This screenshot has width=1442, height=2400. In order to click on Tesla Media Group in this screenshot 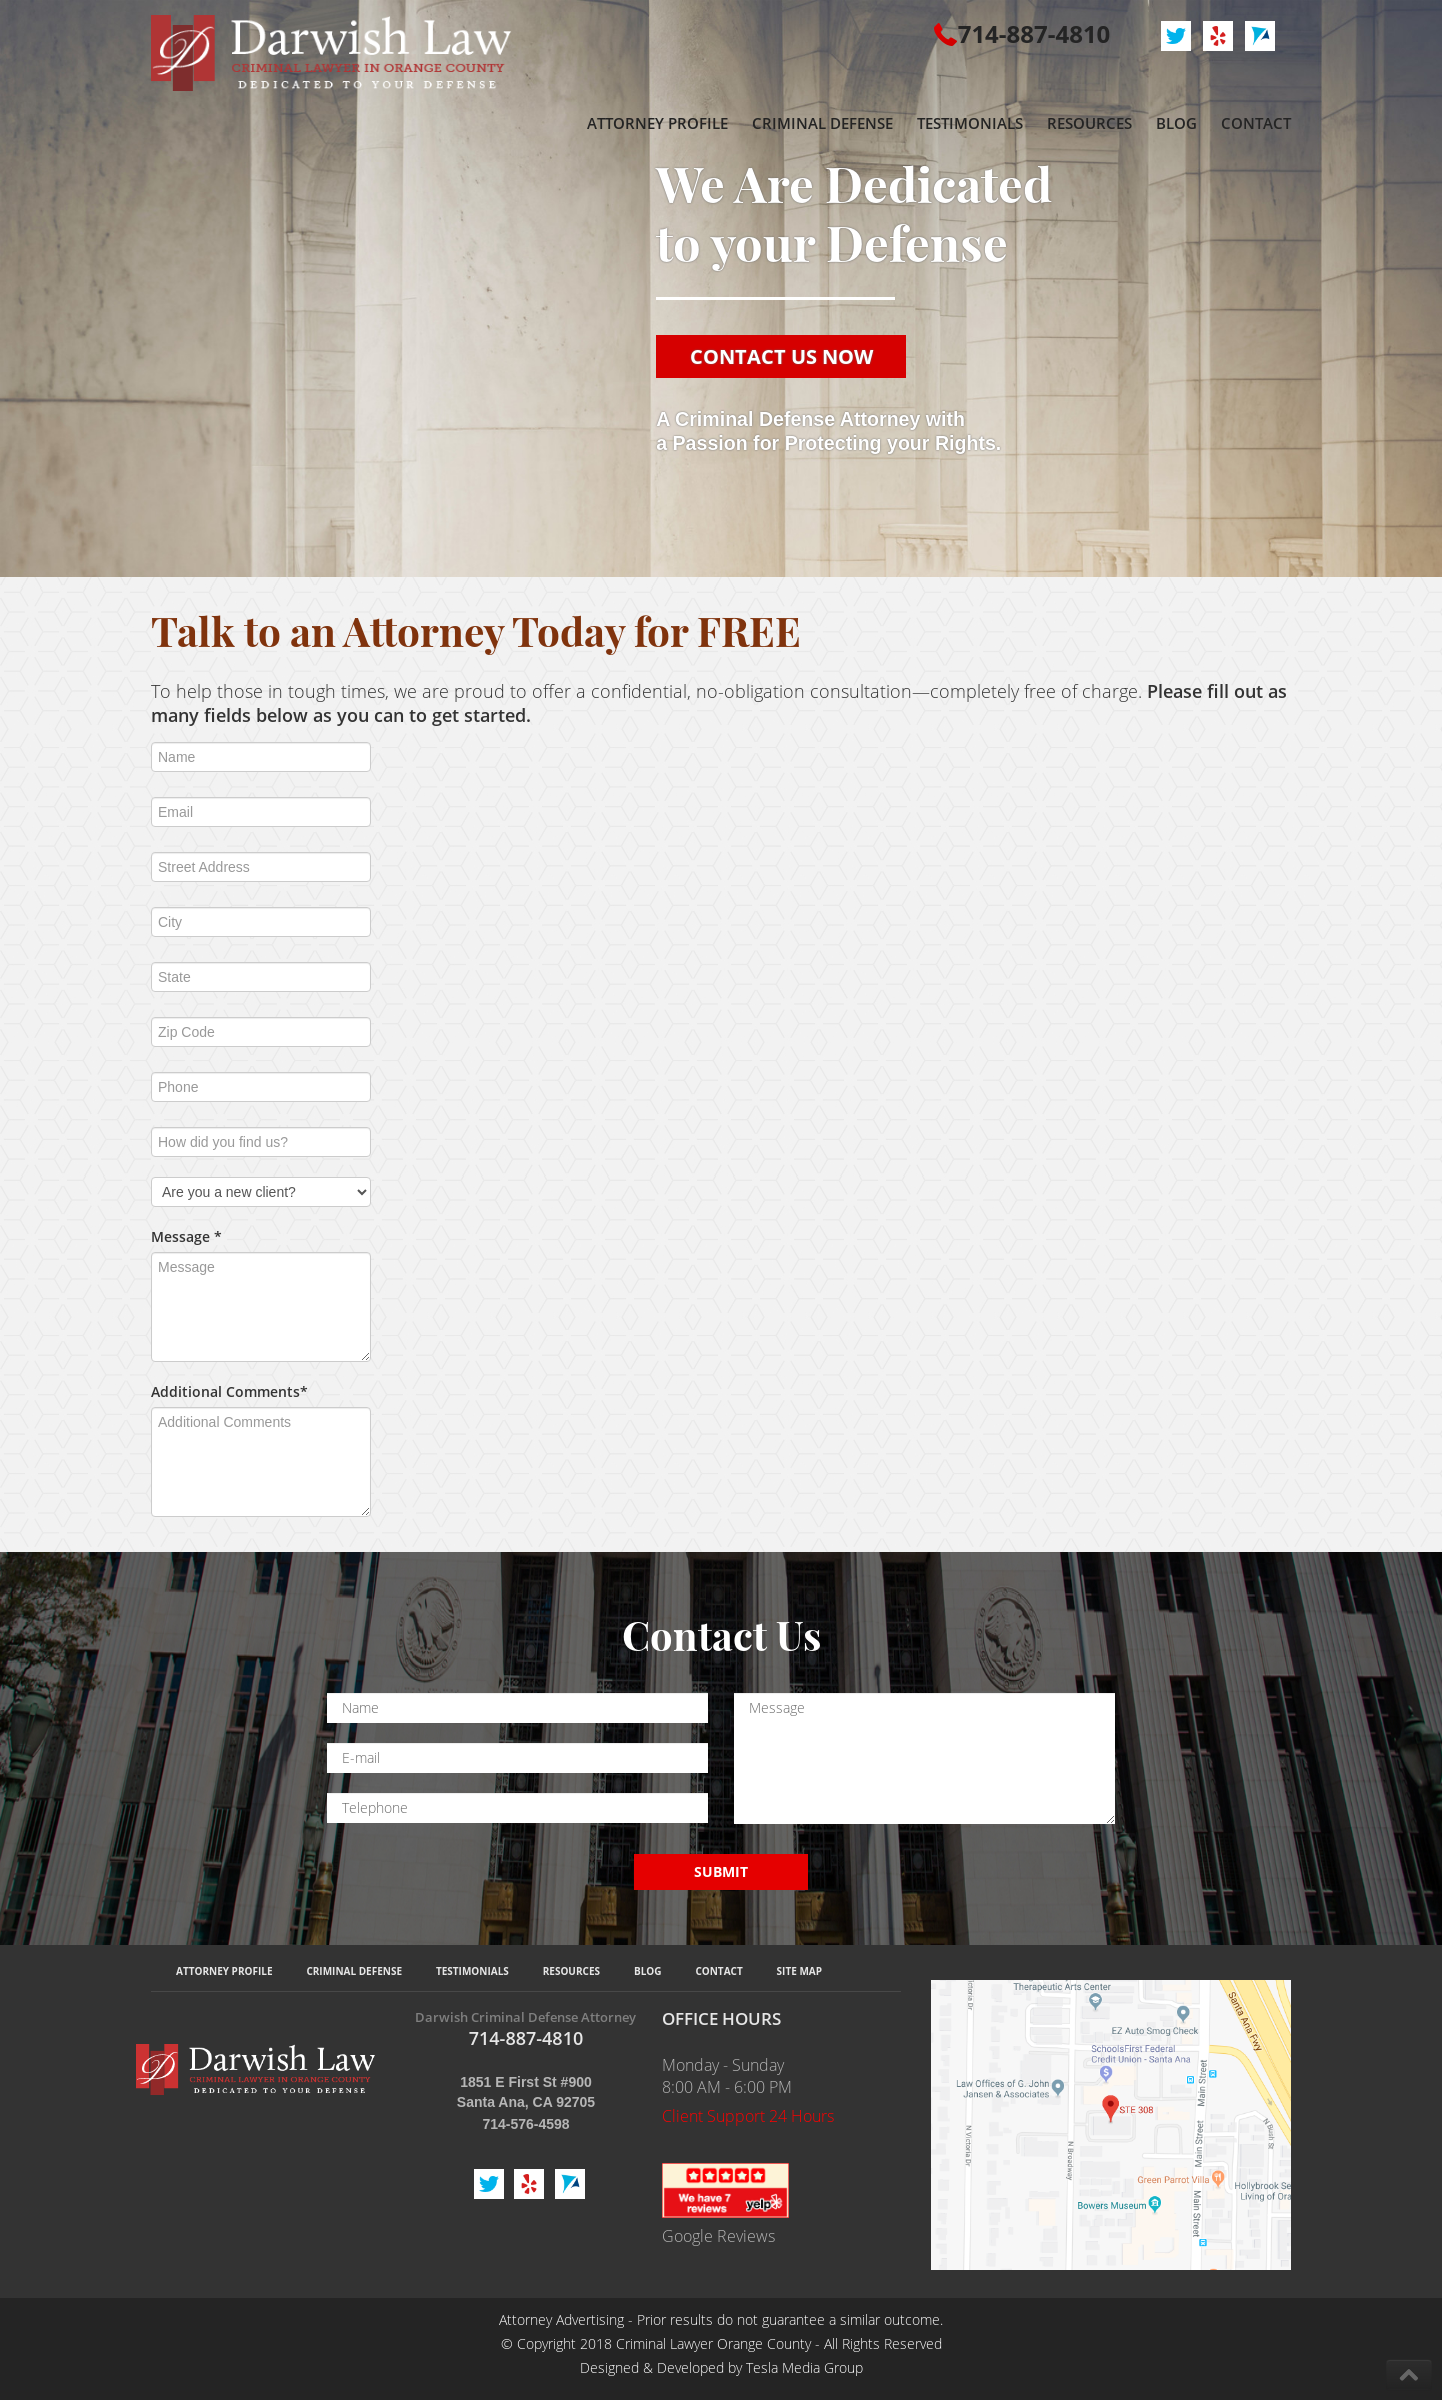, I will do `click(804, 2367)`.